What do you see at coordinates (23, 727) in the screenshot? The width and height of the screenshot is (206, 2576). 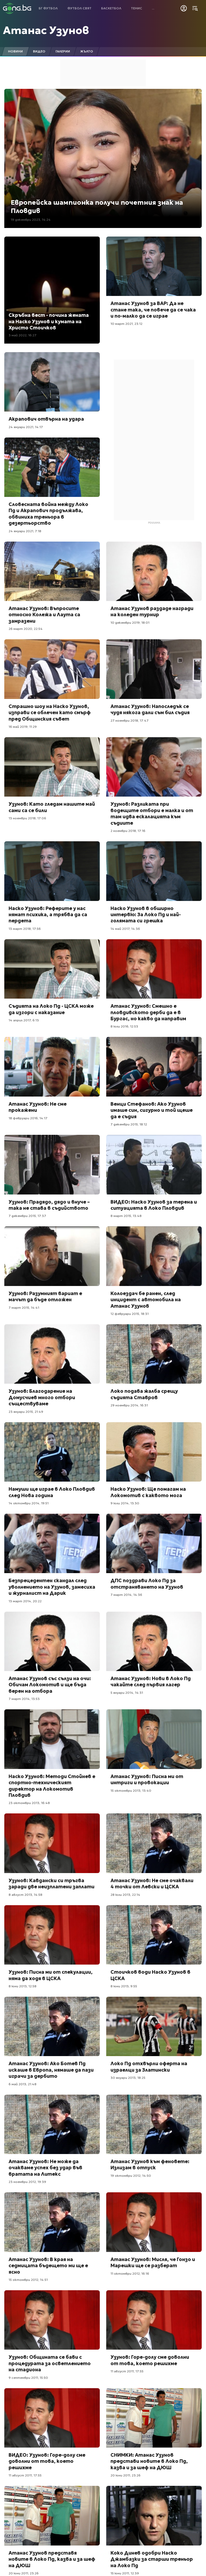 I see `16 май 2019, 11:29` at bounding box center [23, 727].